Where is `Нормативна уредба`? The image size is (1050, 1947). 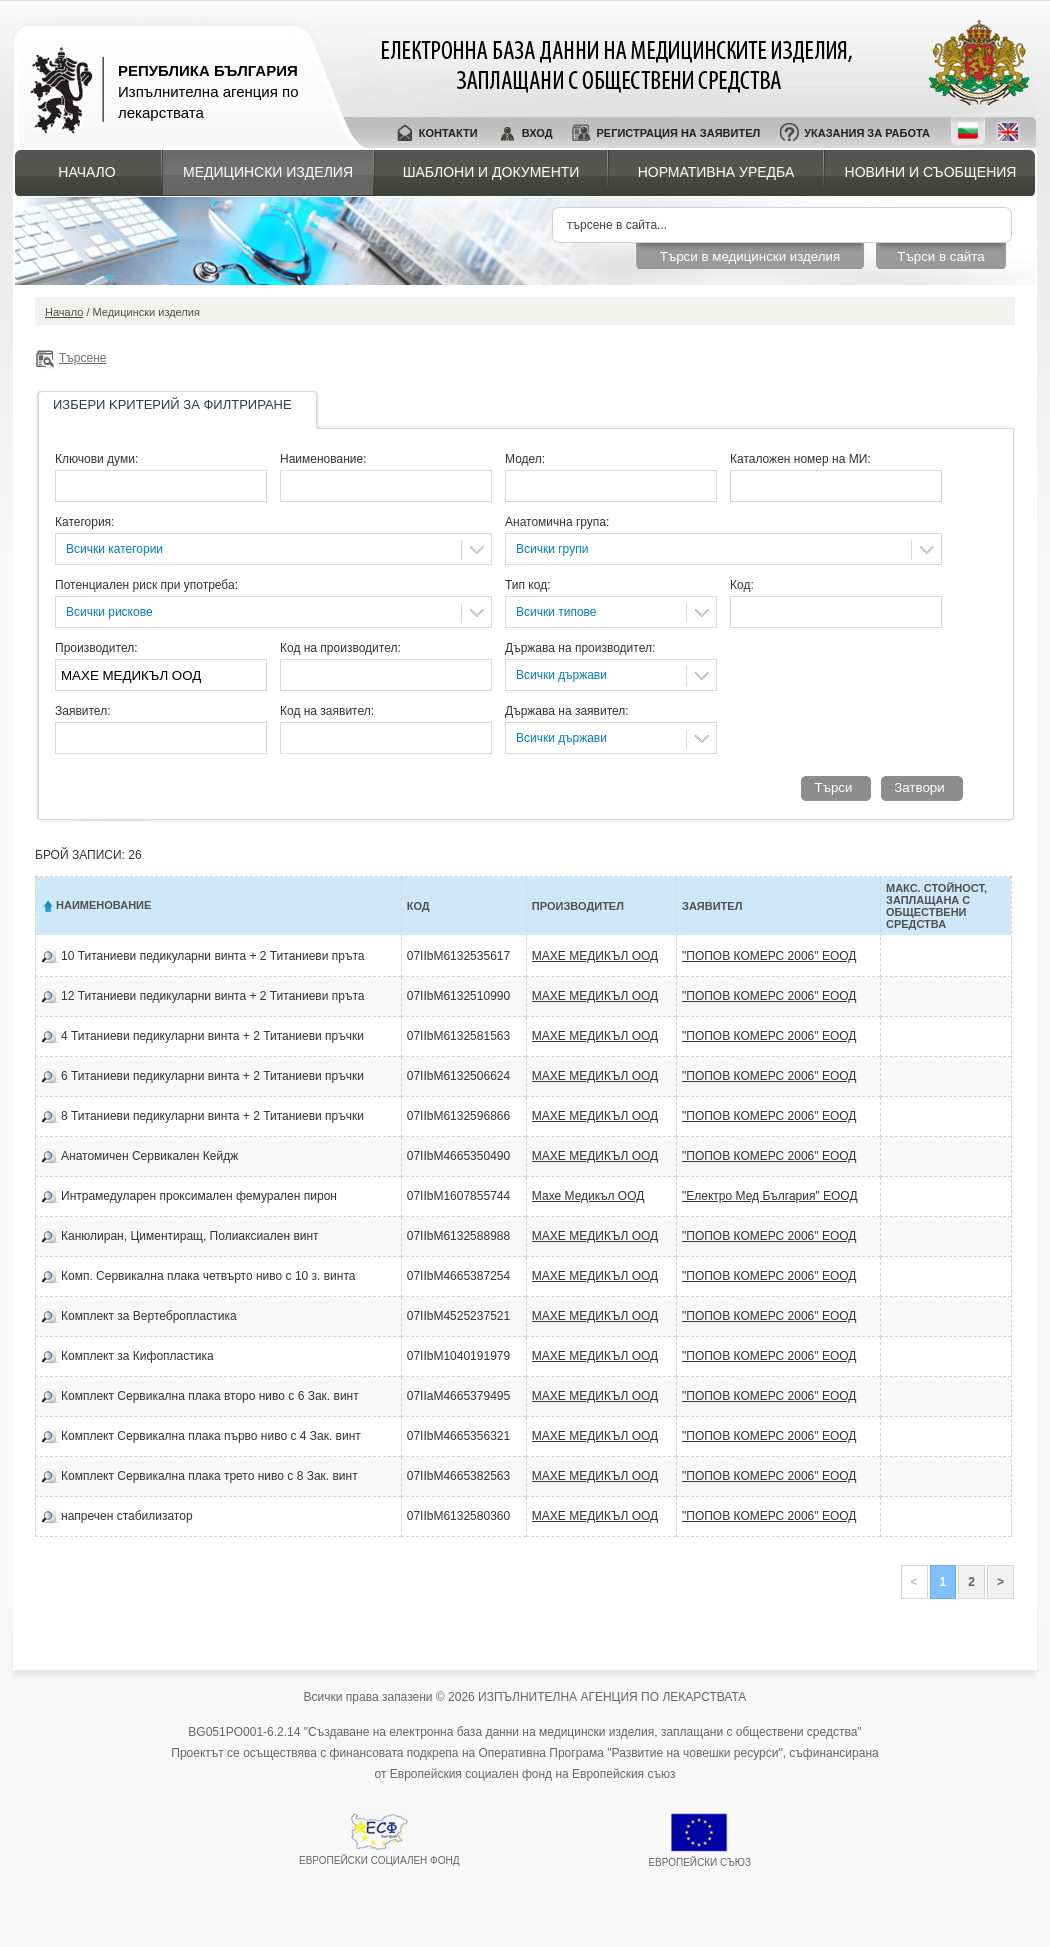 Нормативна уредба is located at coordinates (716, 172).